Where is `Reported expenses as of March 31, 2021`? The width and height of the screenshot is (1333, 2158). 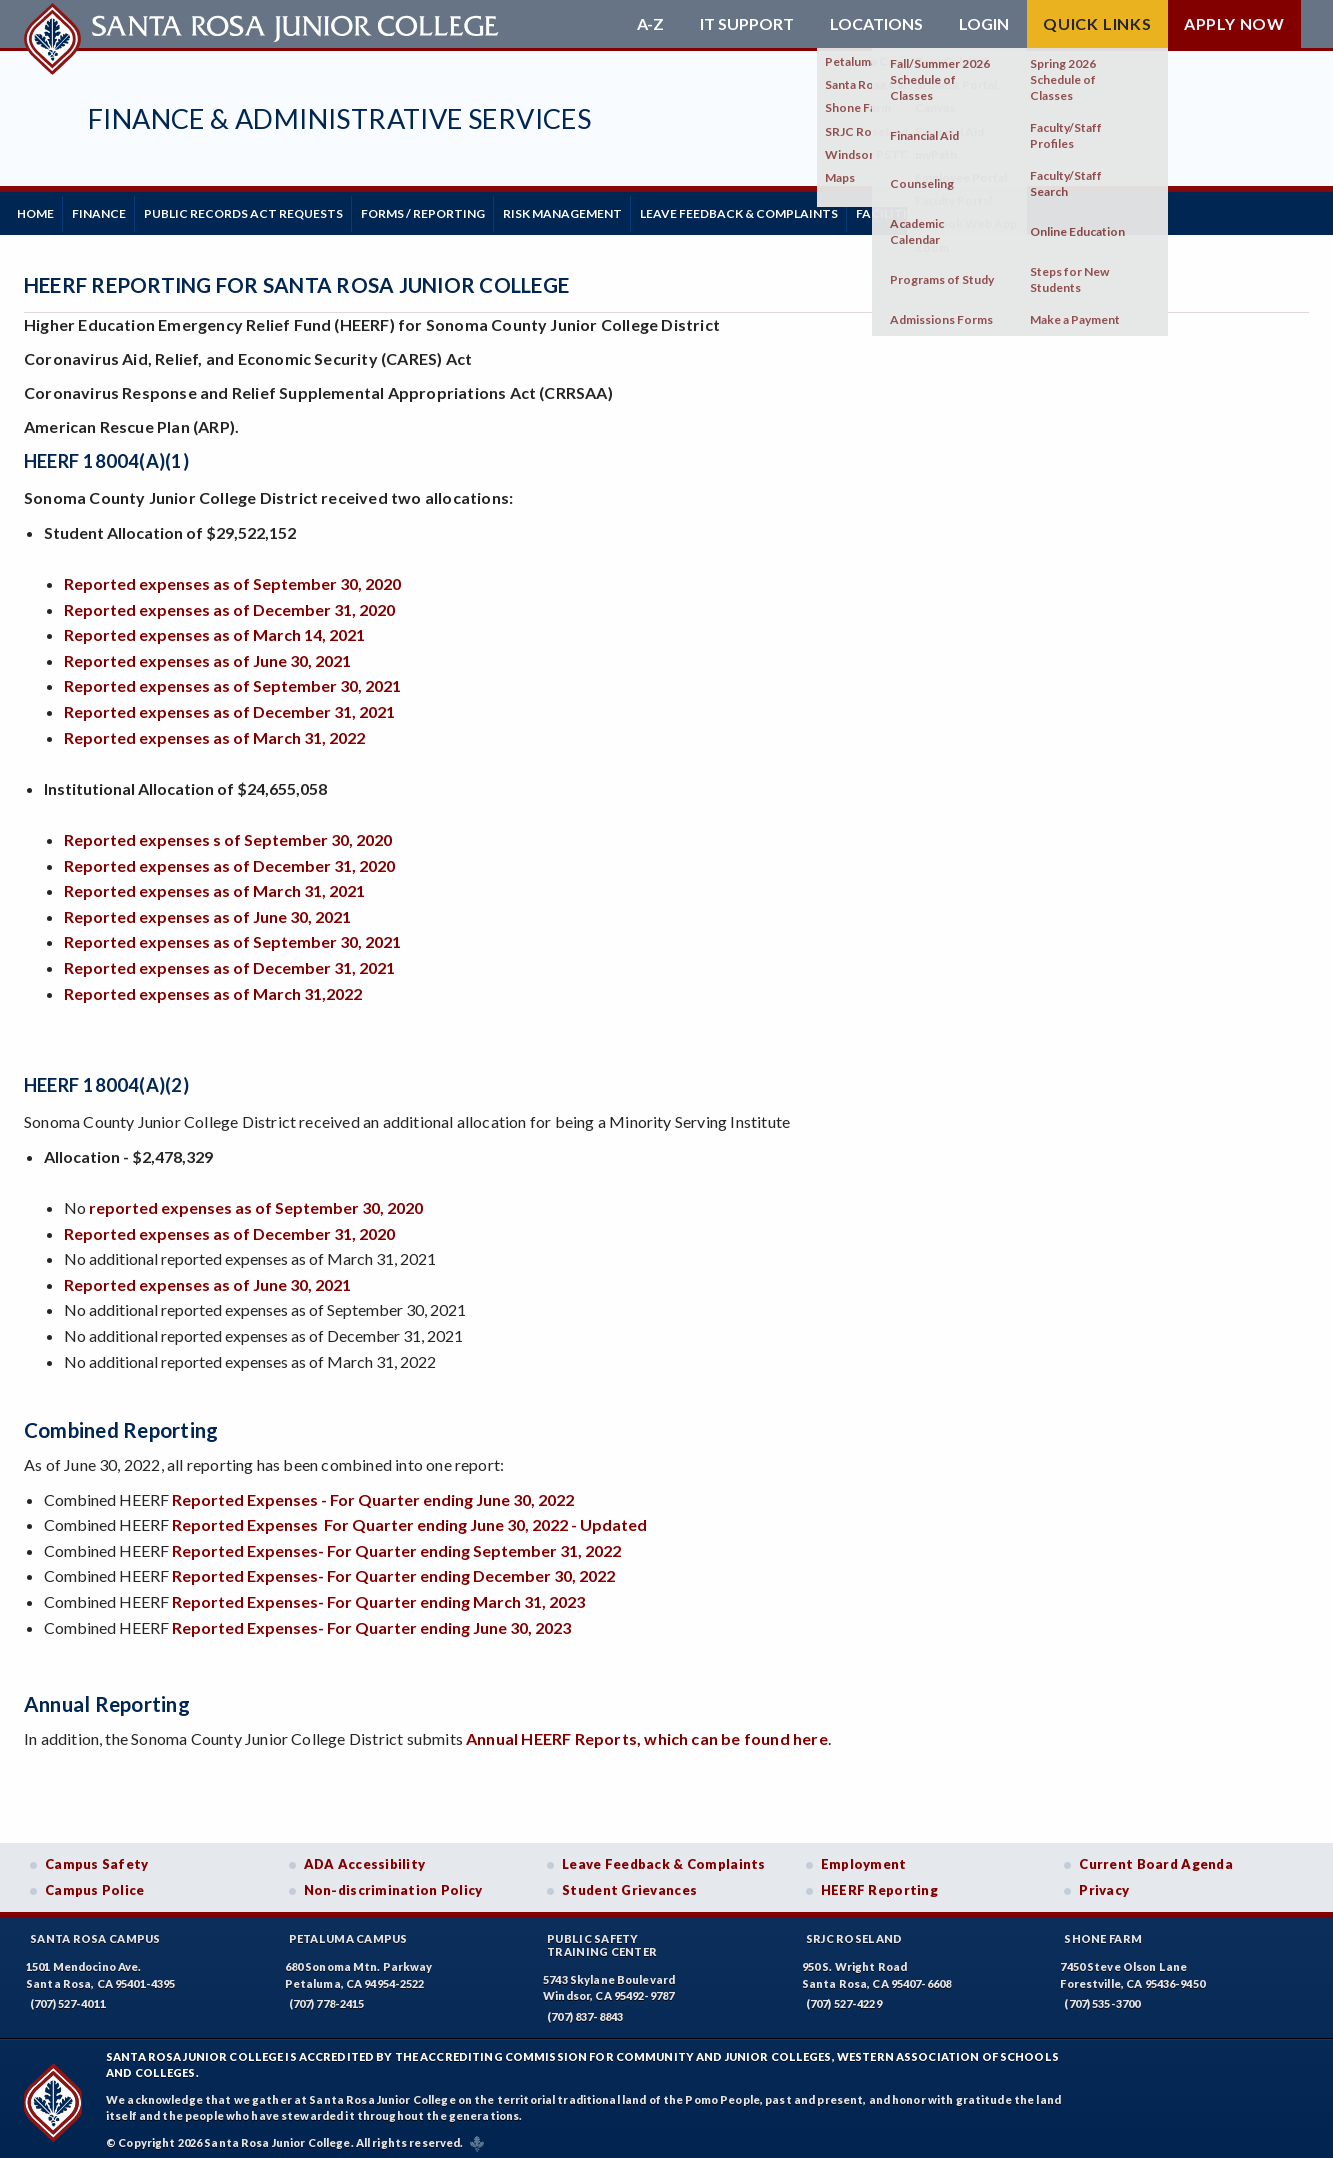
Reported expenses as of March 31, 2021 is located at coordinates (214, 883).